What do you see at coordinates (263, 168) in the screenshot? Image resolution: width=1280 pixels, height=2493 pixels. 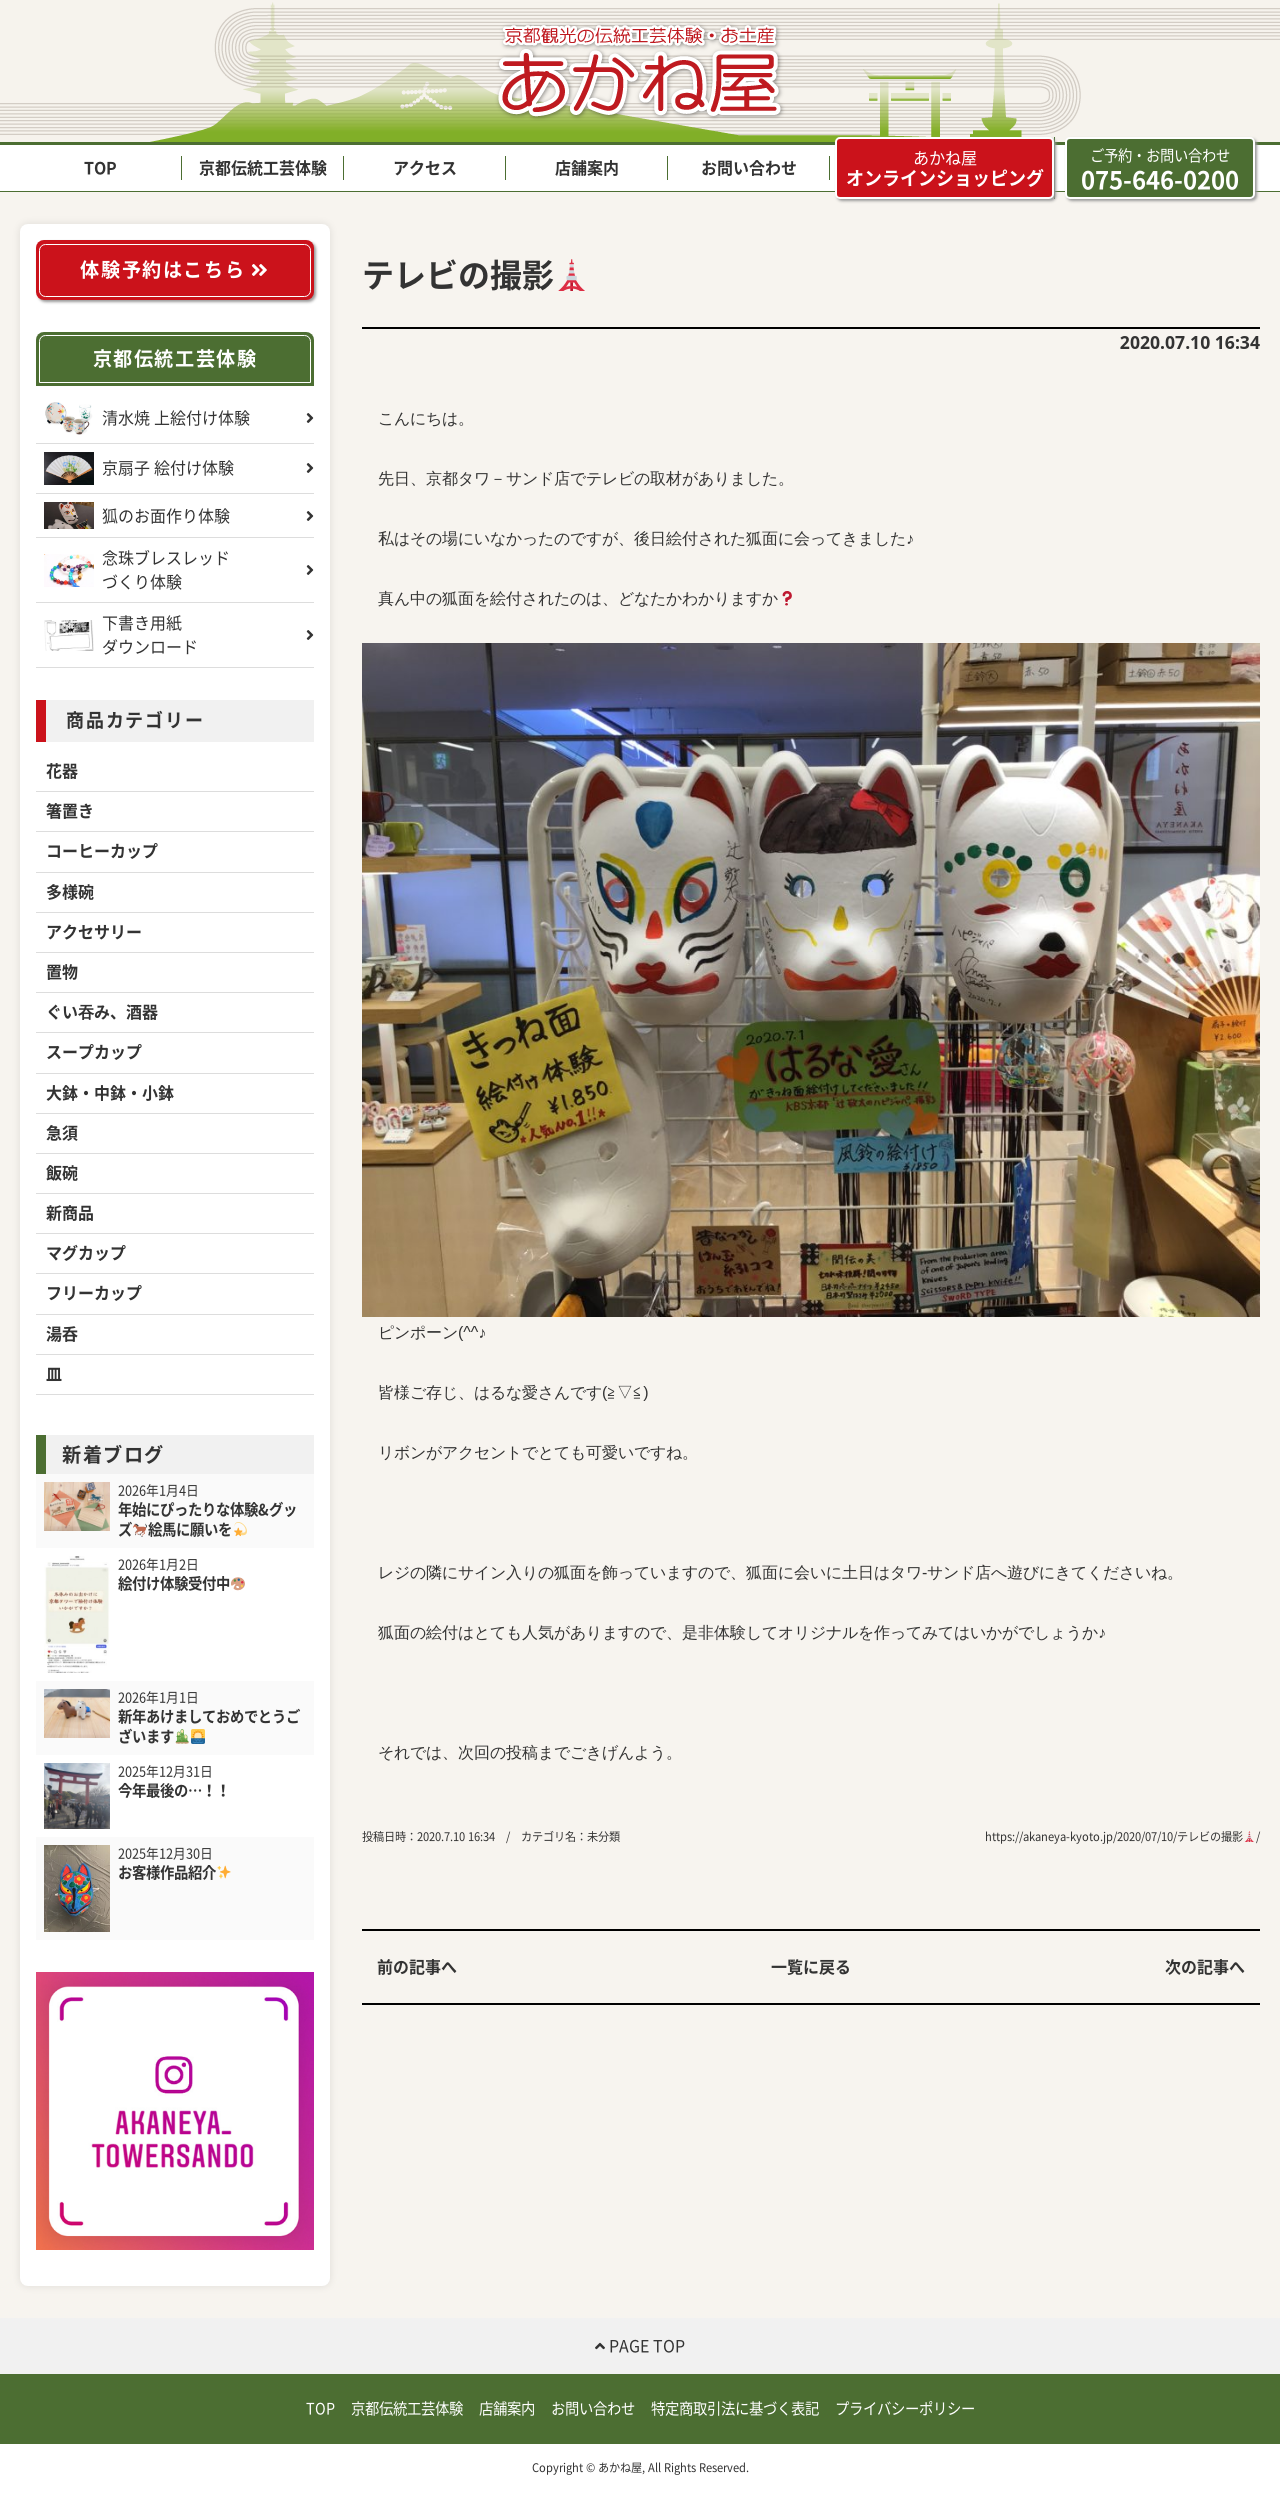 I see `京都伝統工芸体験` at bounding box center [263, 168].